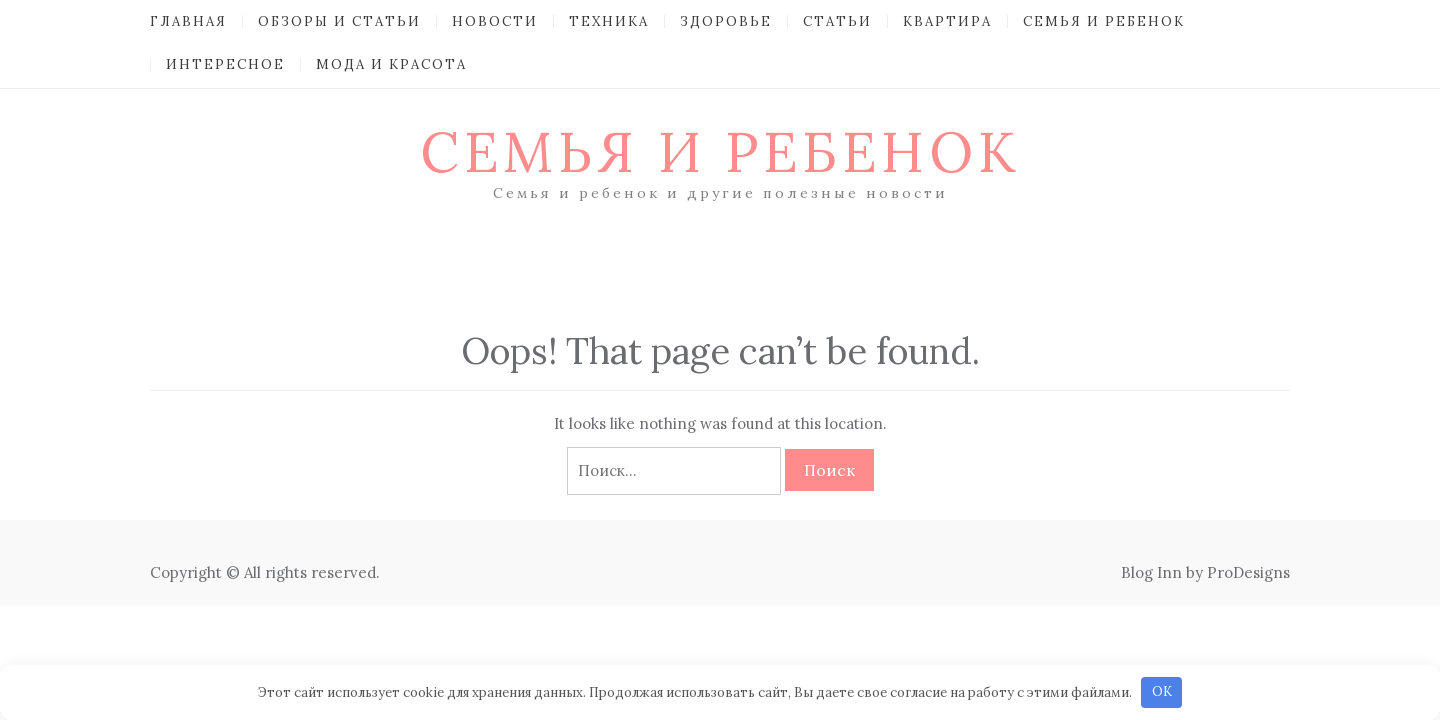 This screenshot has width=1440, height=720. I want to click on Интересное, so click(225, 64).